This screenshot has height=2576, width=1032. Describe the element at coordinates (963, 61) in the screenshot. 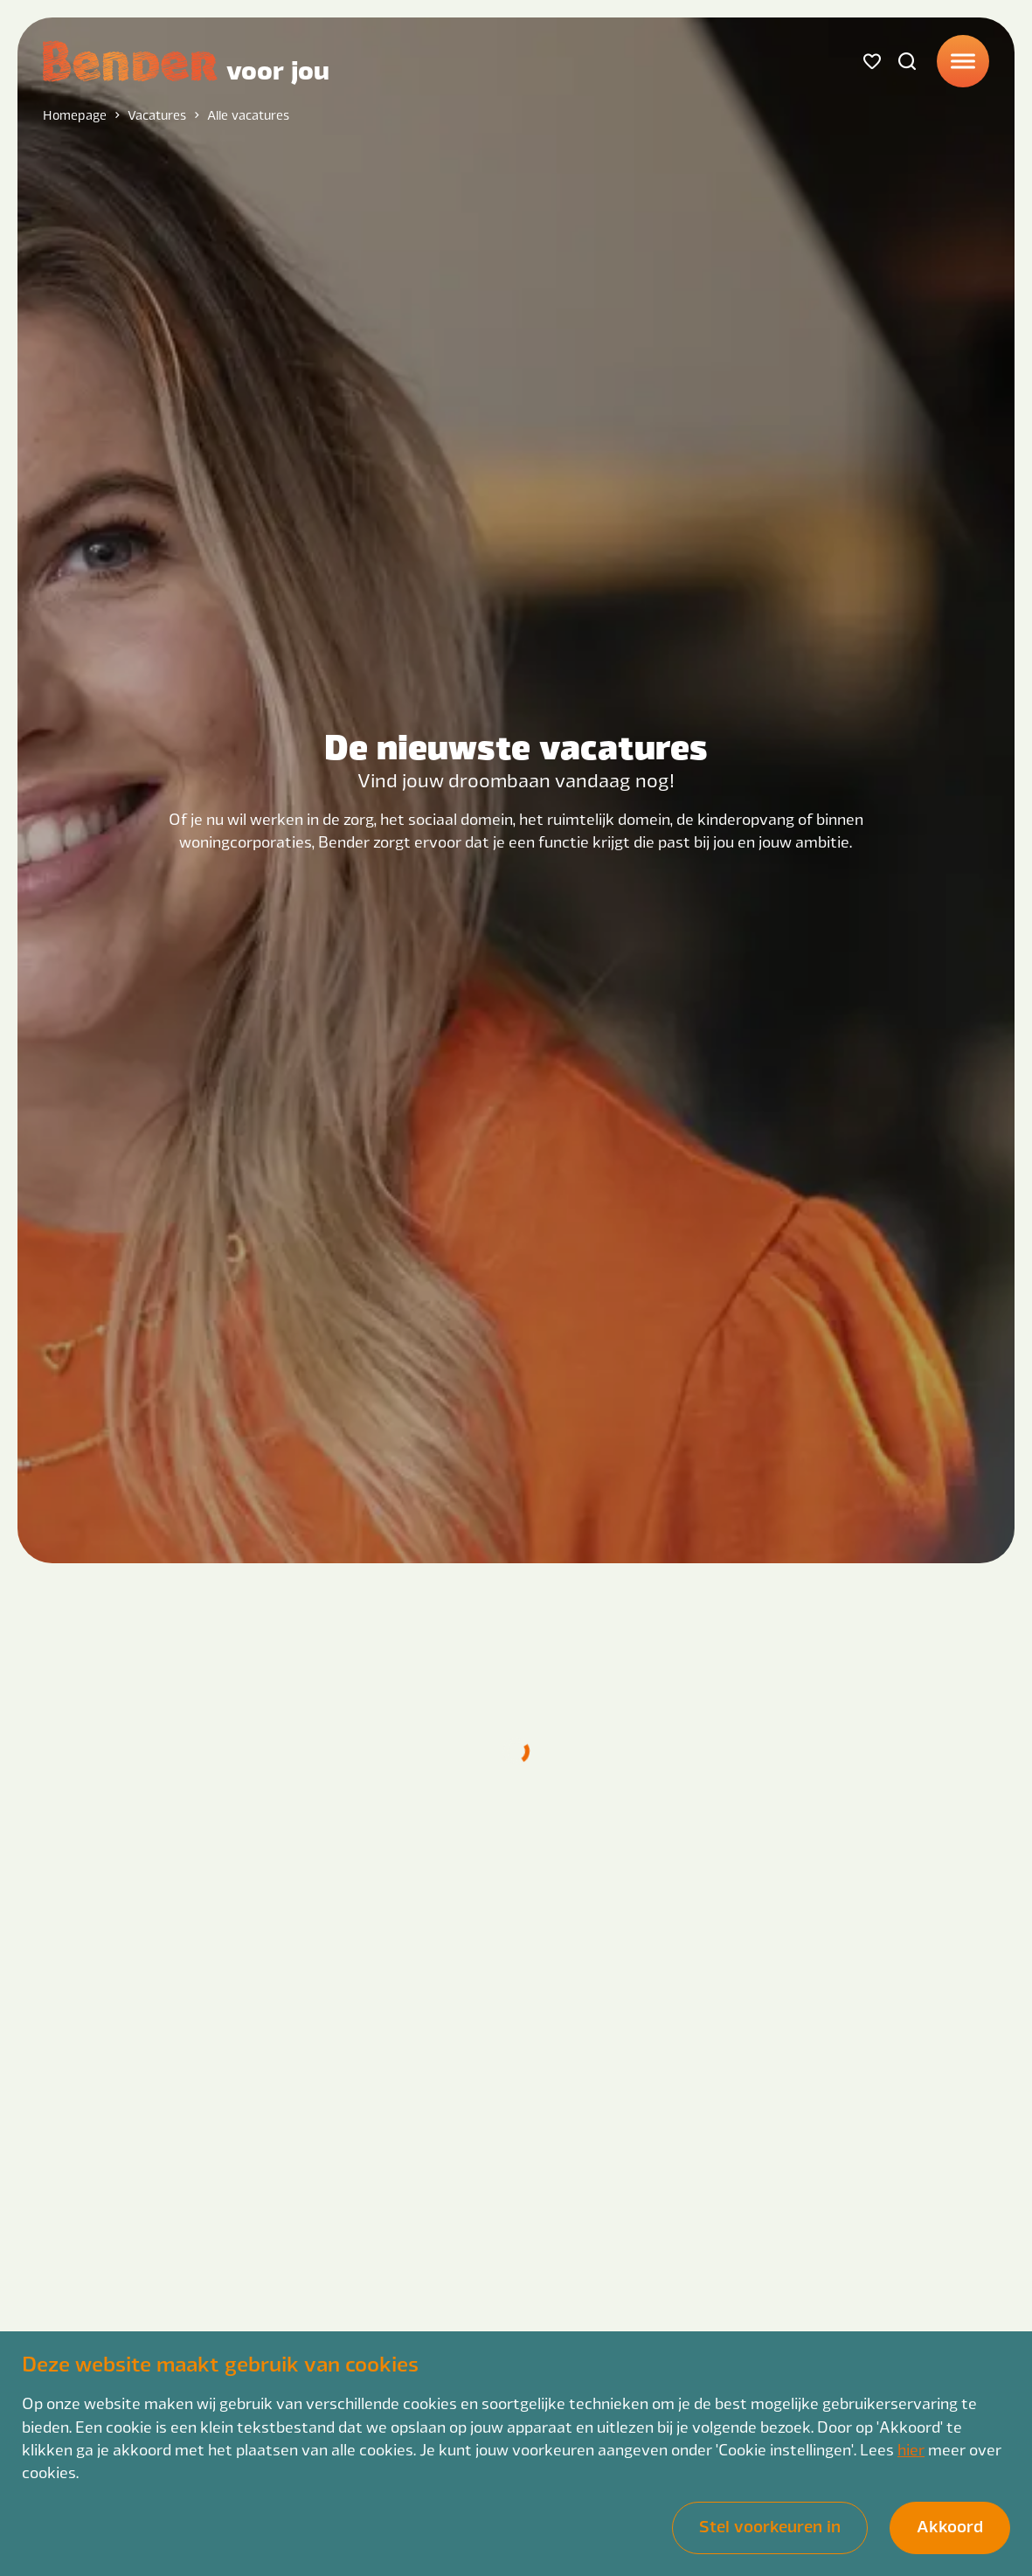

I see `[Menu]` at that location.